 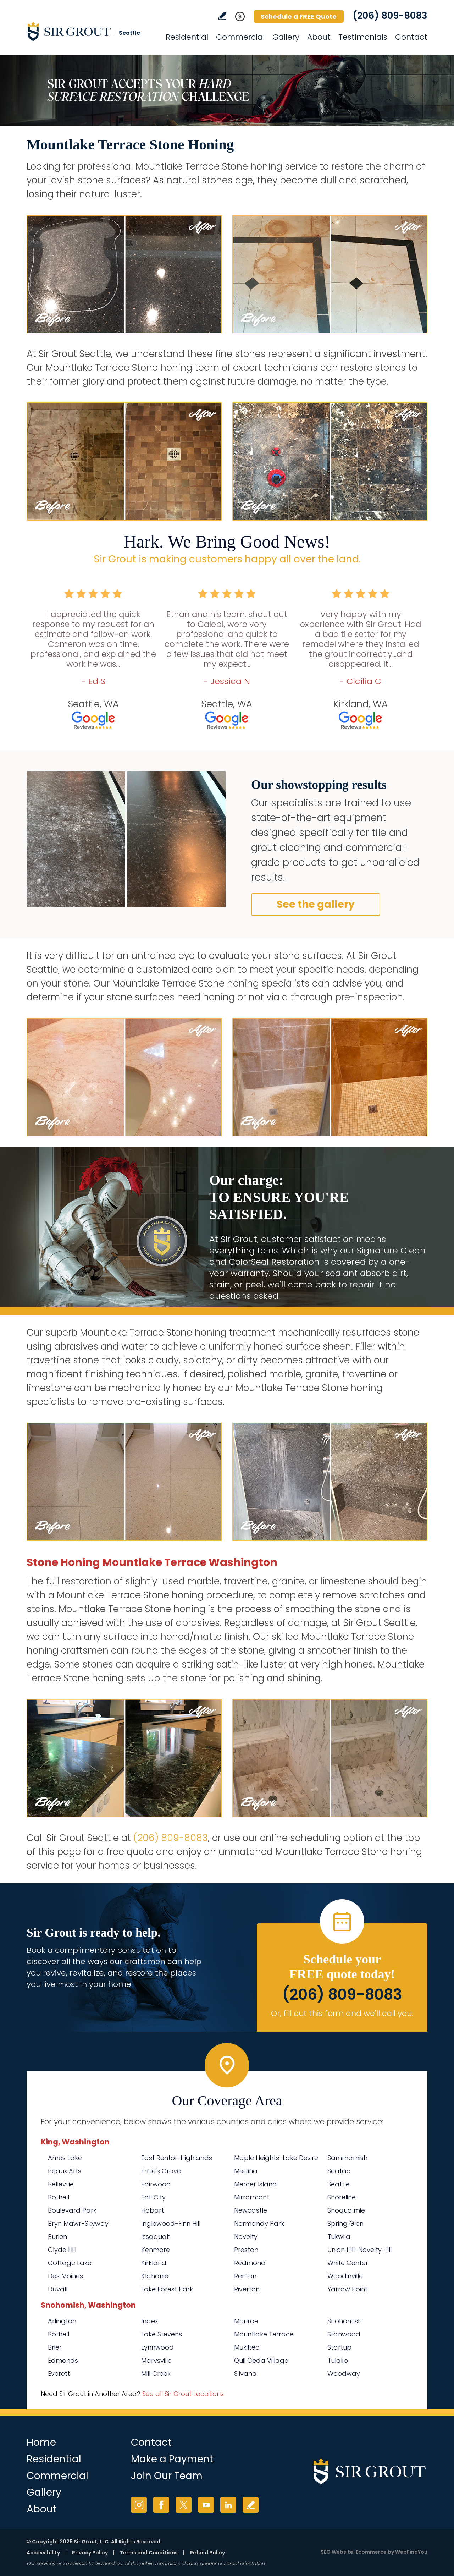 What do you see at coordinates (343, 2373) in the screenshot?
I see `Woodway` at bounding box center [343, 2373].